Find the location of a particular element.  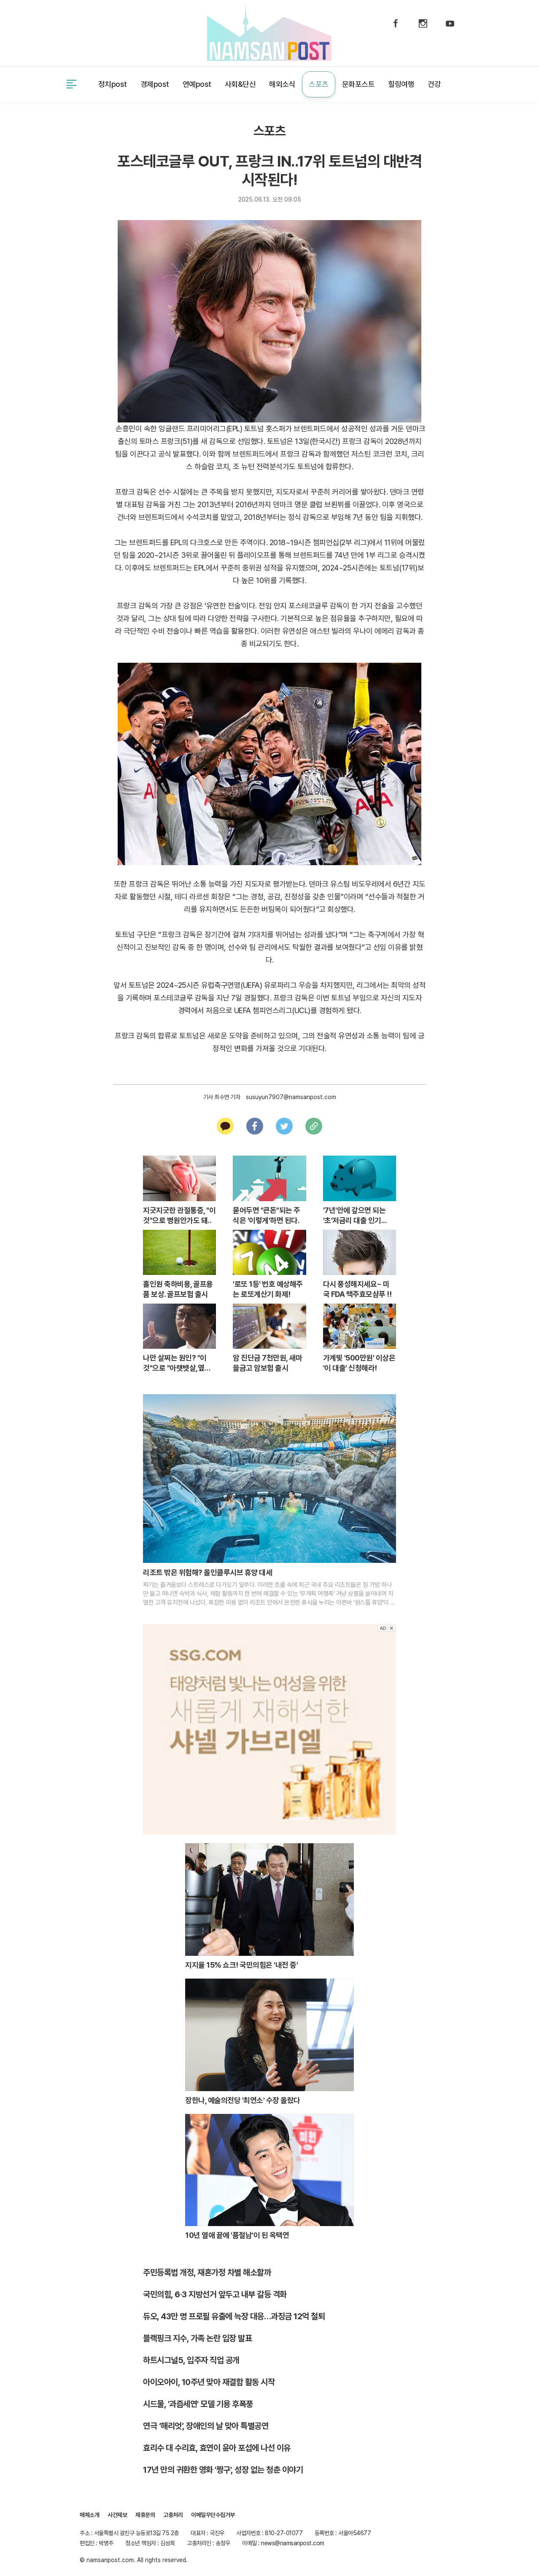

고충처리 is located at coordinates (173, 2514).